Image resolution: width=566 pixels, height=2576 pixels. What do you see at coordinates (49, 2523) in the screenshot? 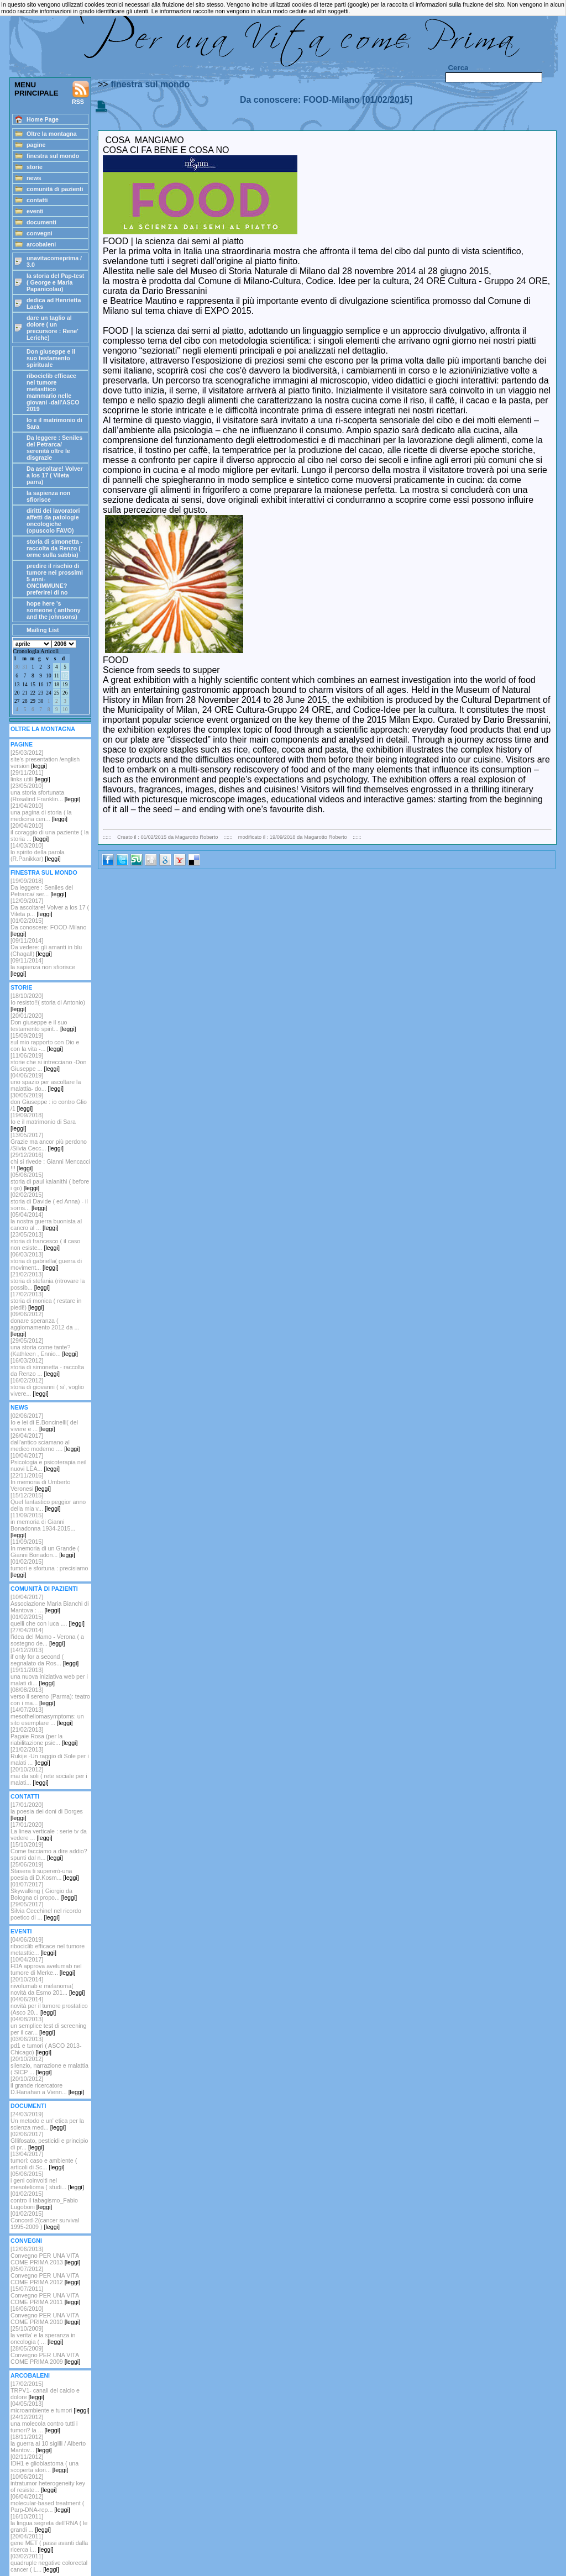
I see `[16/10/2011]la lingua segreta dell'RNA ( le grandi ...` at bounding box center [49, 2523].